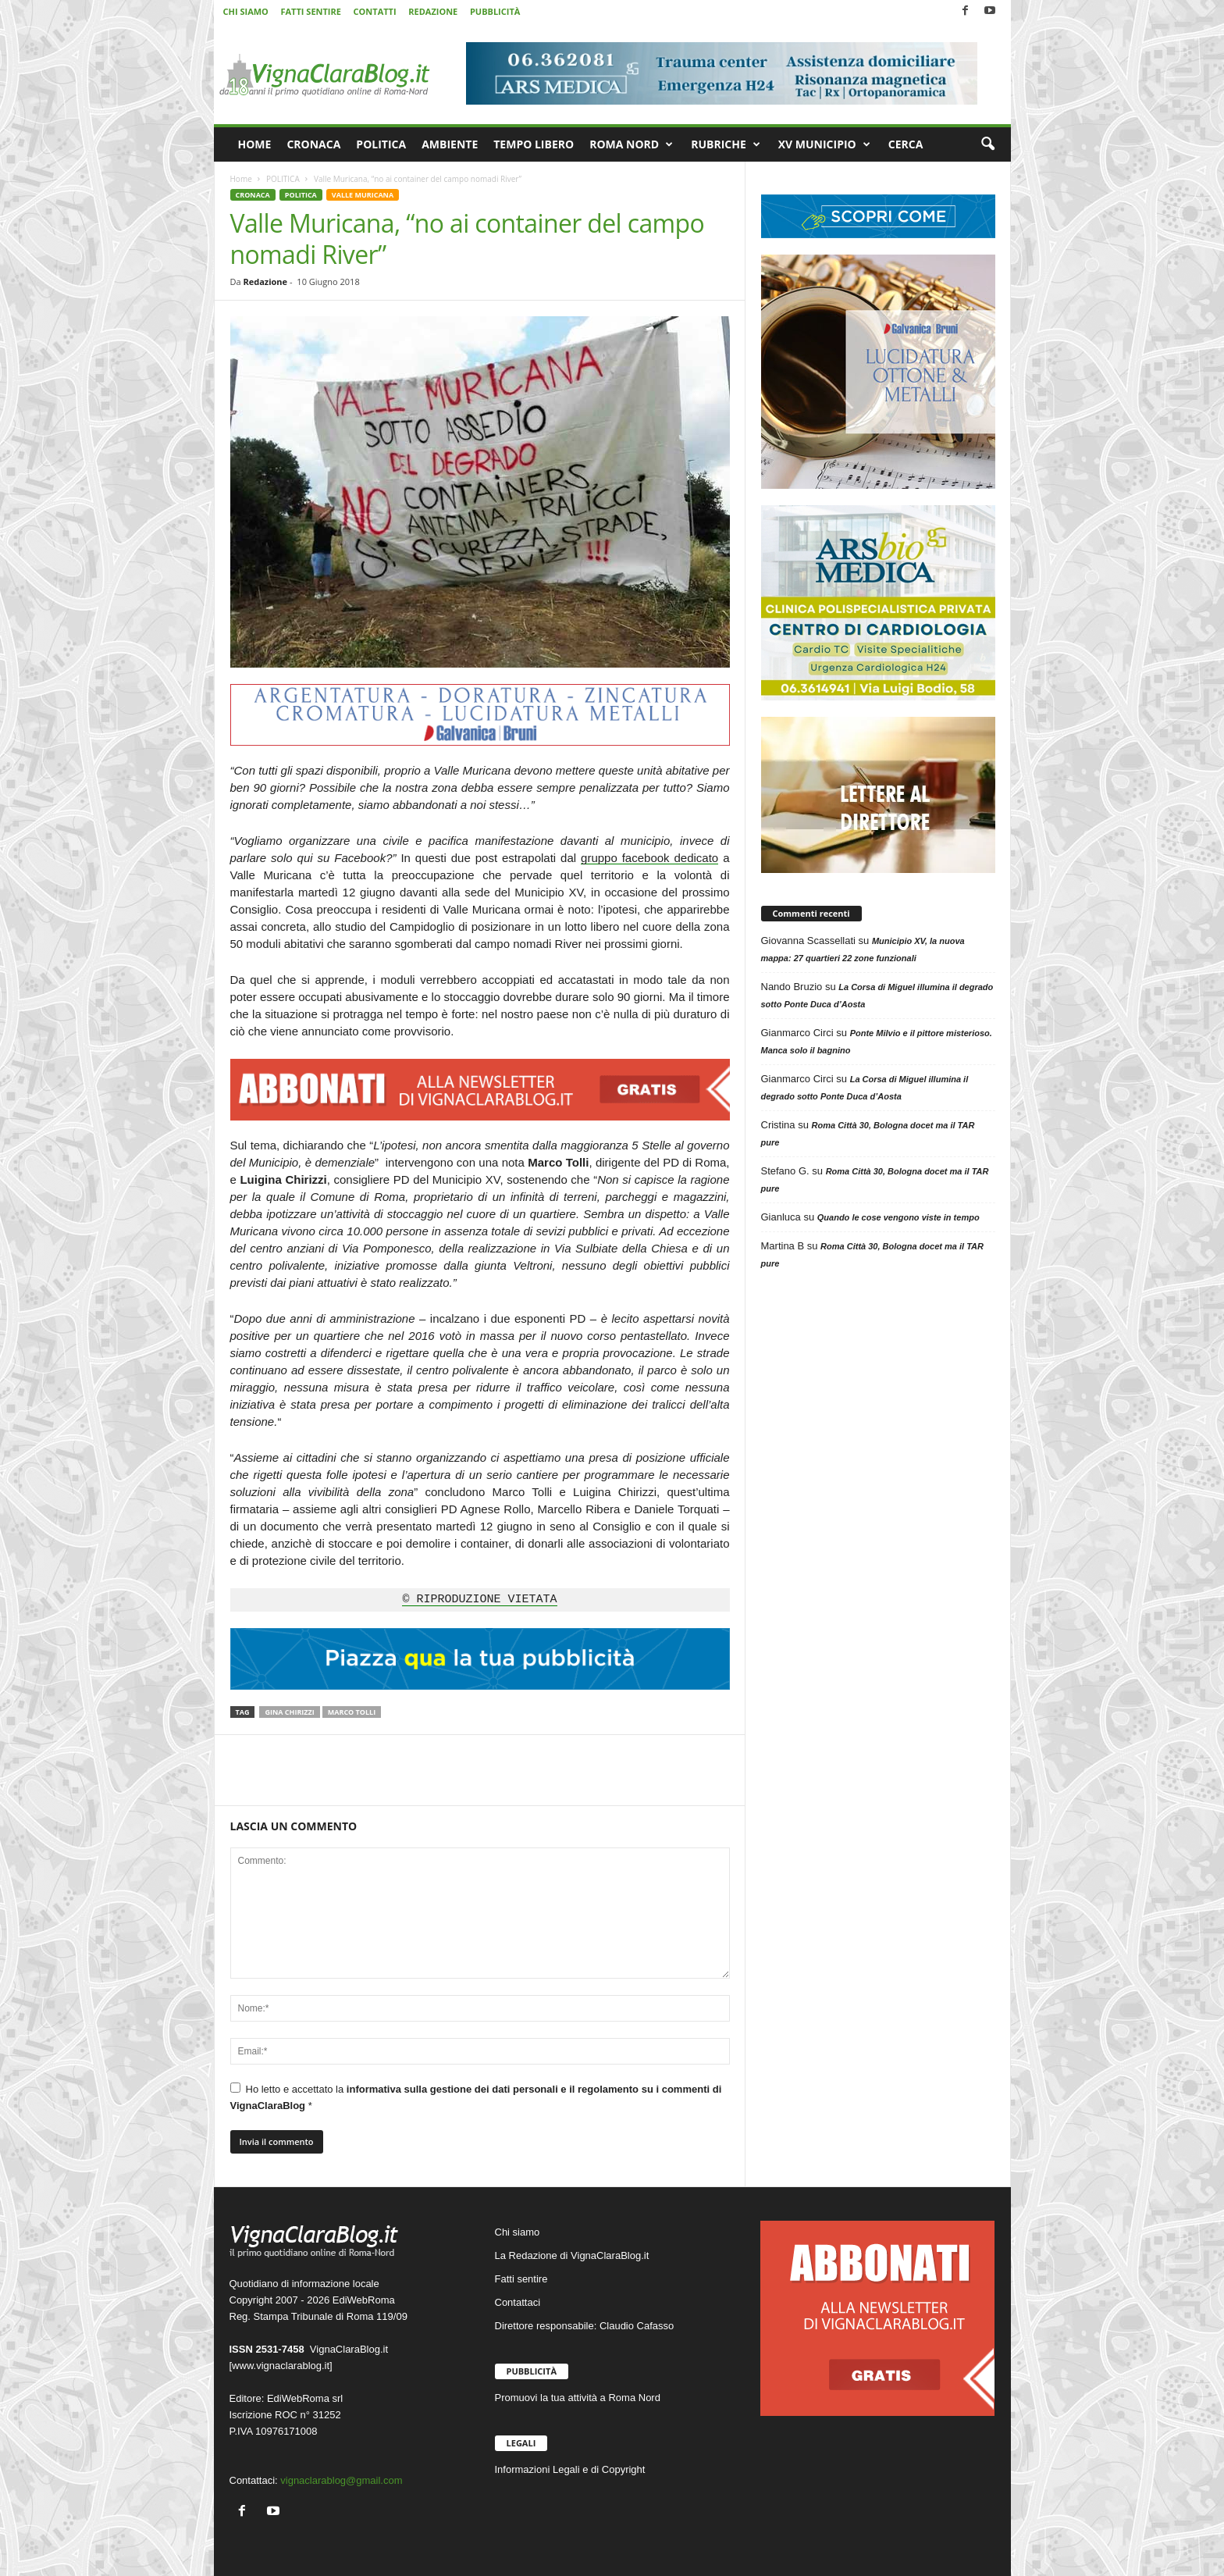  Describe the element at coordinates (495, 11) in the screenshot. I see `PUBBLICITÀ` at that location.